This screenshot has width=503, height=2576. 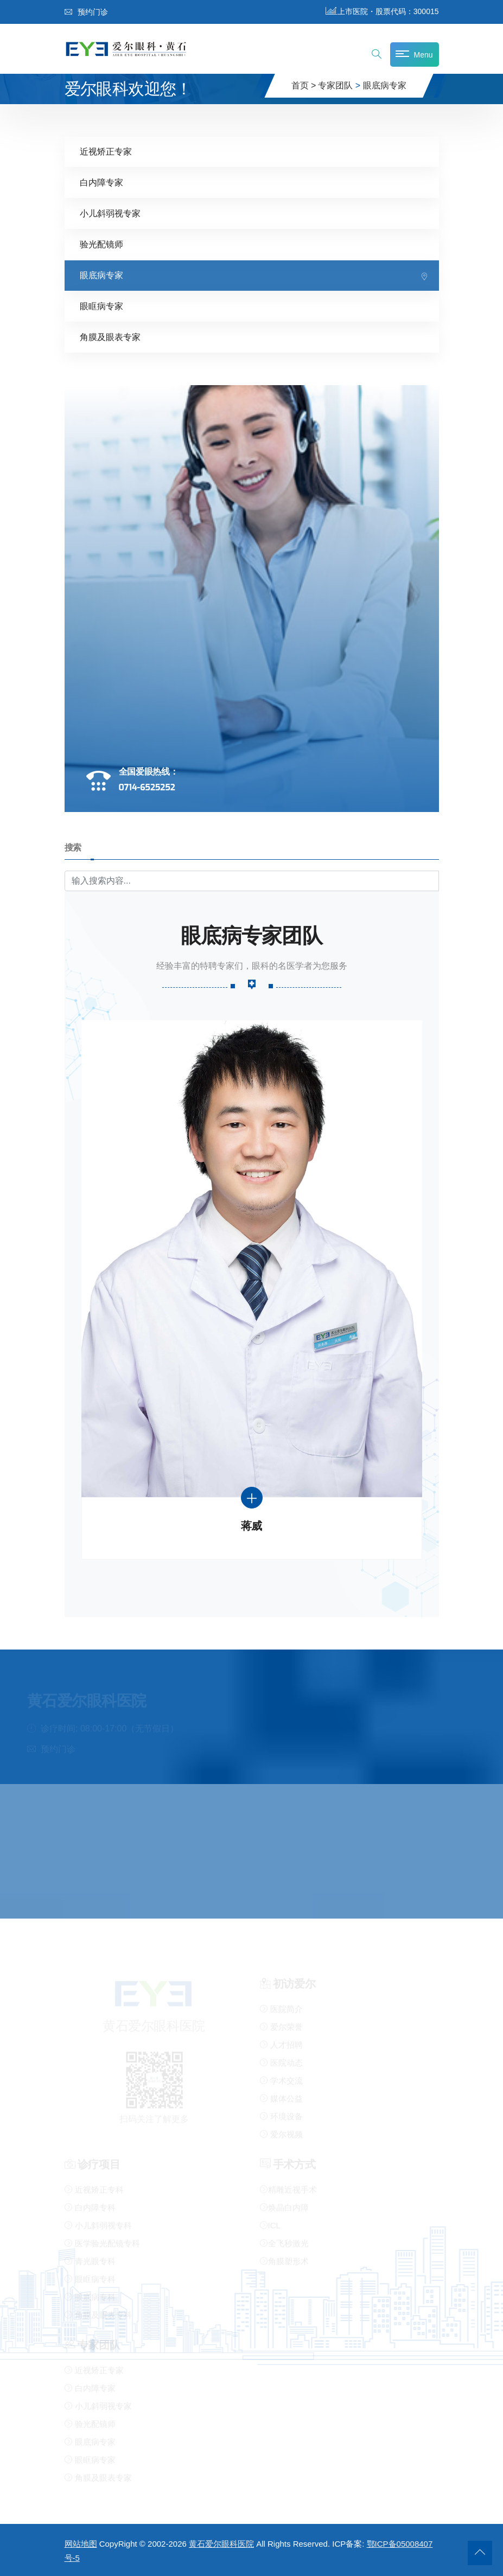 I want to click on 蒋威, so click(x=251, y=1525).